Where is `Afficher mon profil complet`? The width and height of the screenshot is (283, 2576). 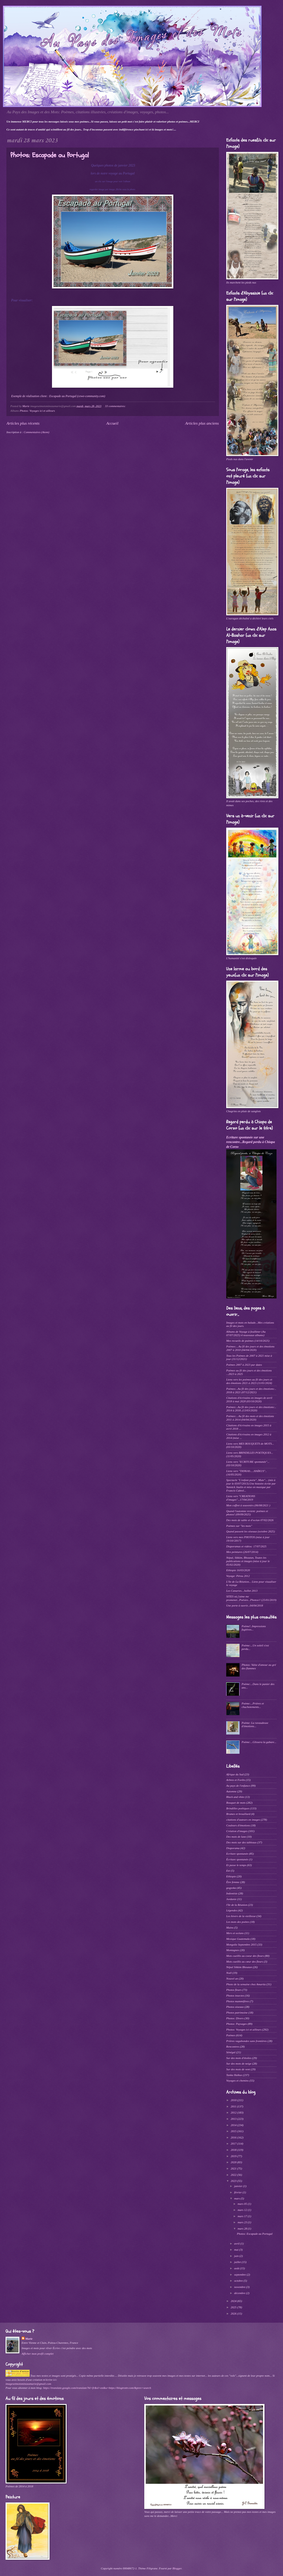
Afficher mon profil complet is located at coordinates (38, 2353).